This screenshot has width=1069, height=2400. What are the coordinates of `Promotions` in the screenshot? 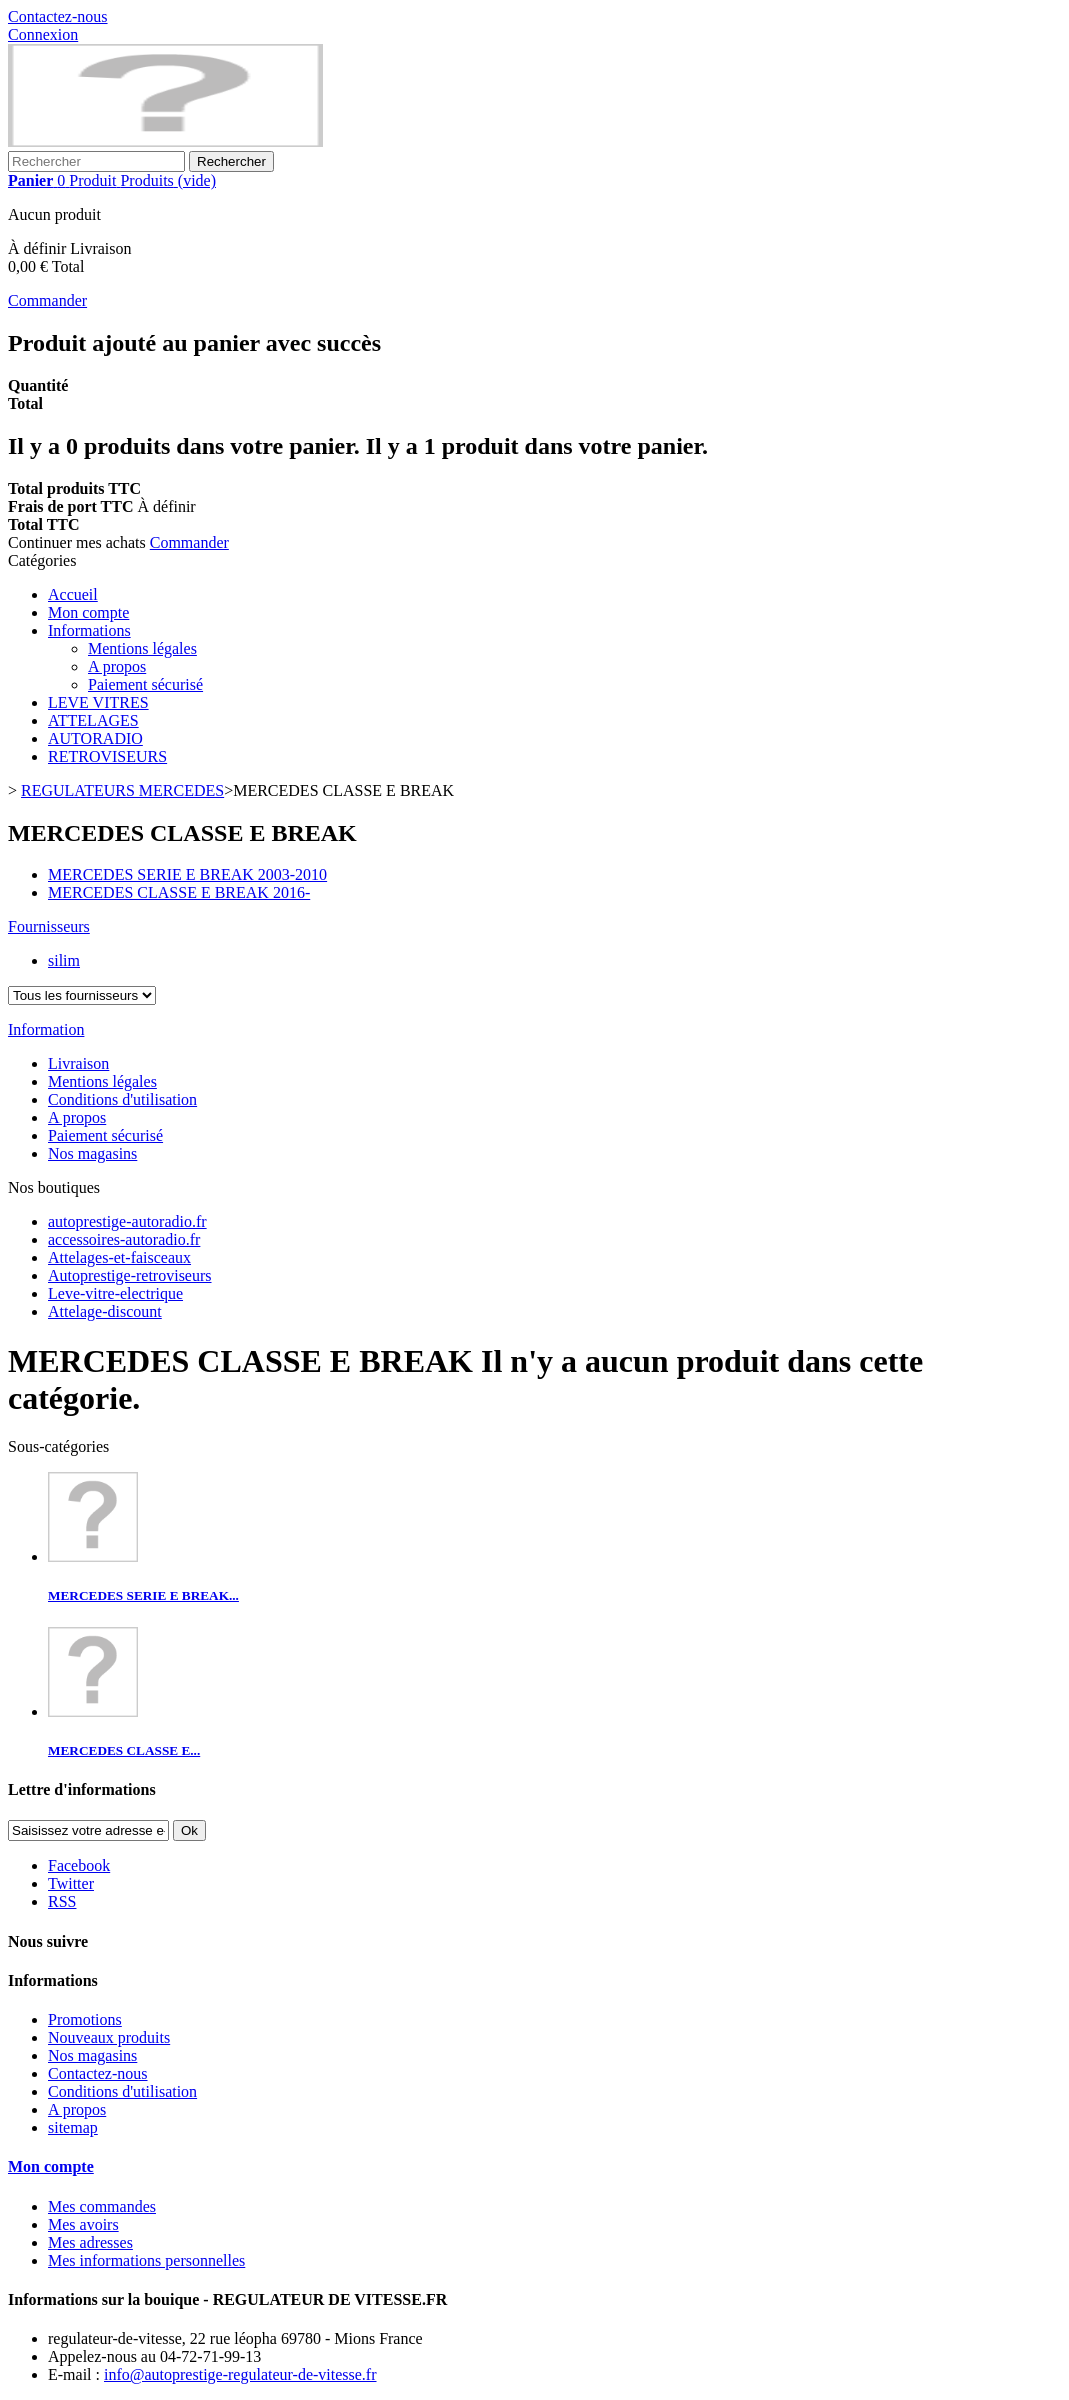 It's located at (85, 2019).